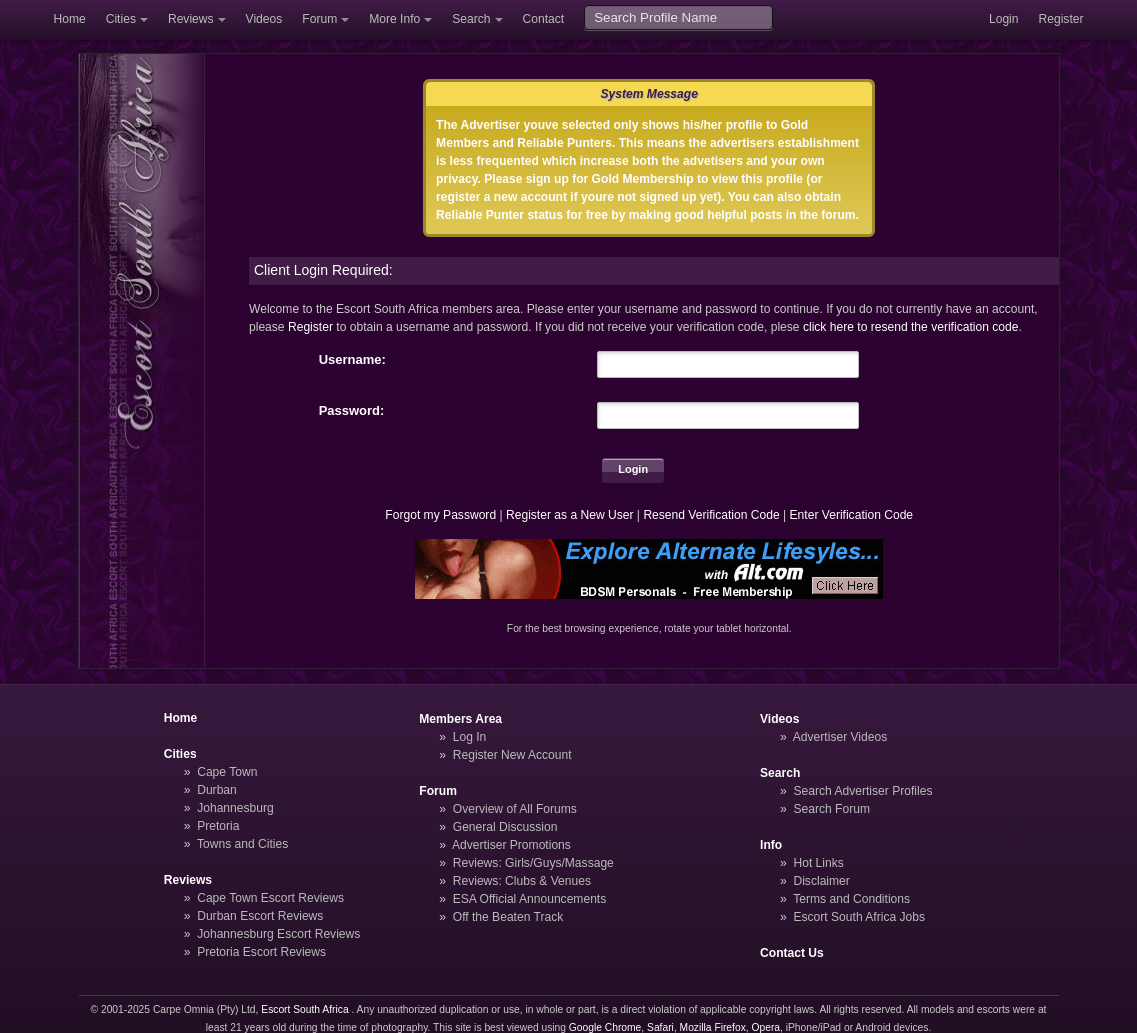 The width and height of the screenshot is (1137, 1033). What do you see at coordinates (818, 863) in the screenshot?
I see `Hot Links` at bounding box center [818, 863].